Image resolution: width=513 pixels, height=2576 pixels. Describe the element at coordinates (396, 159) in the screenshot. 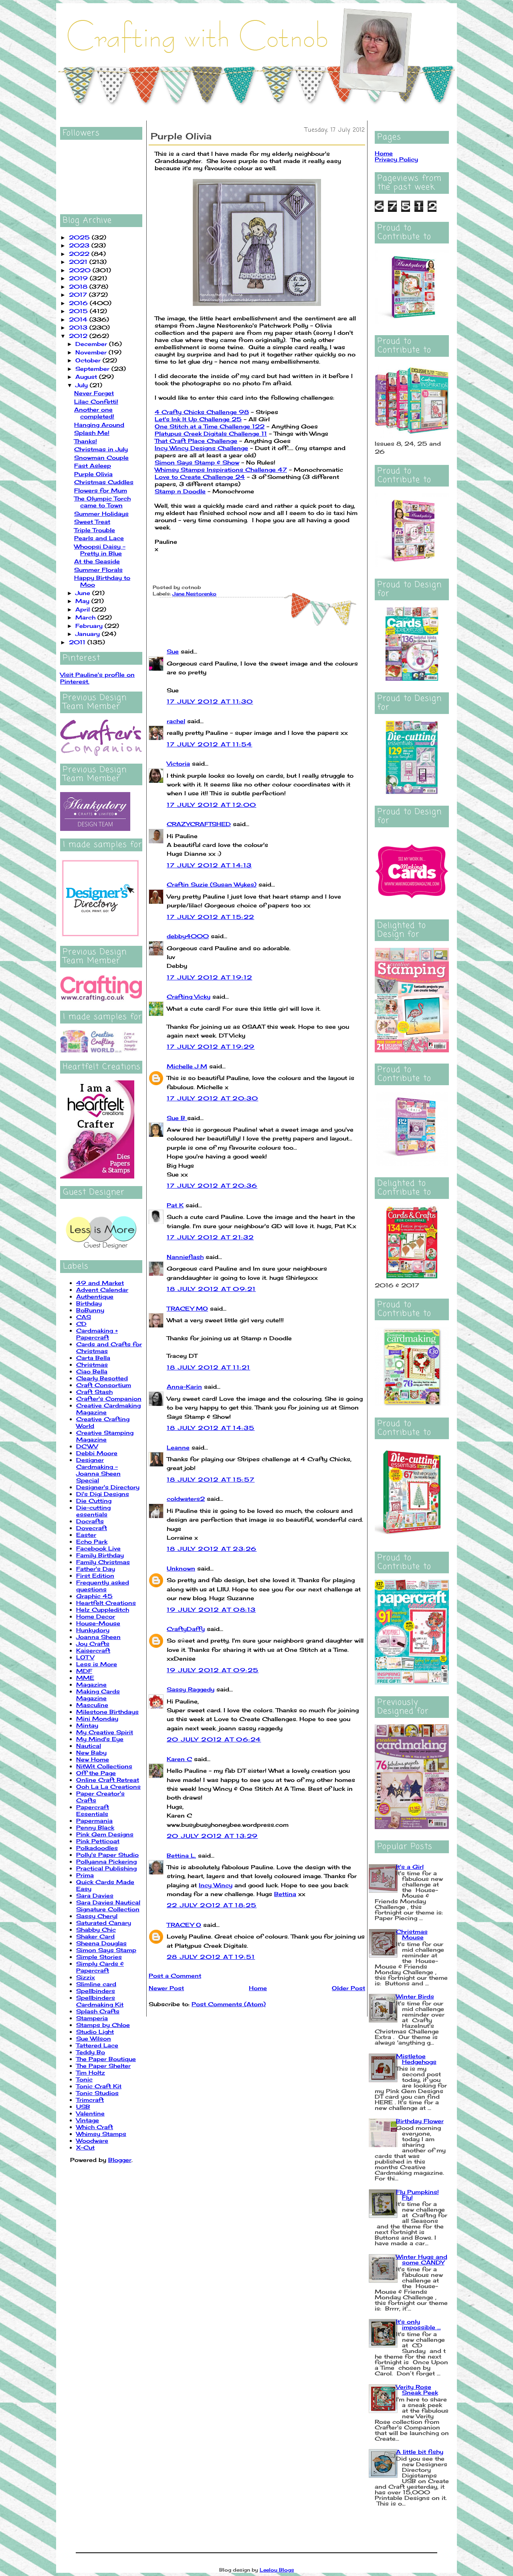

I see `Privacy Policy` at that location.